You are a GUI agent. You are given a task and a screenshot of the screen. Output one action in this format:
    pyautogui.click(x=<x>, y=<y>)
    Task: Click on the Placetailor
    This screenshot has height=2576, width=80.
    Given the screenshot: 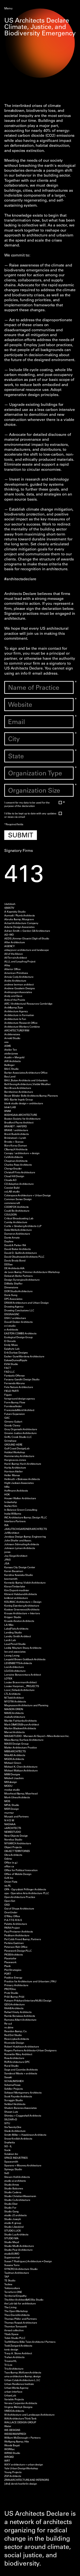 What is the action you would take?
    pyautogui.click(x=10, y=1958)
    